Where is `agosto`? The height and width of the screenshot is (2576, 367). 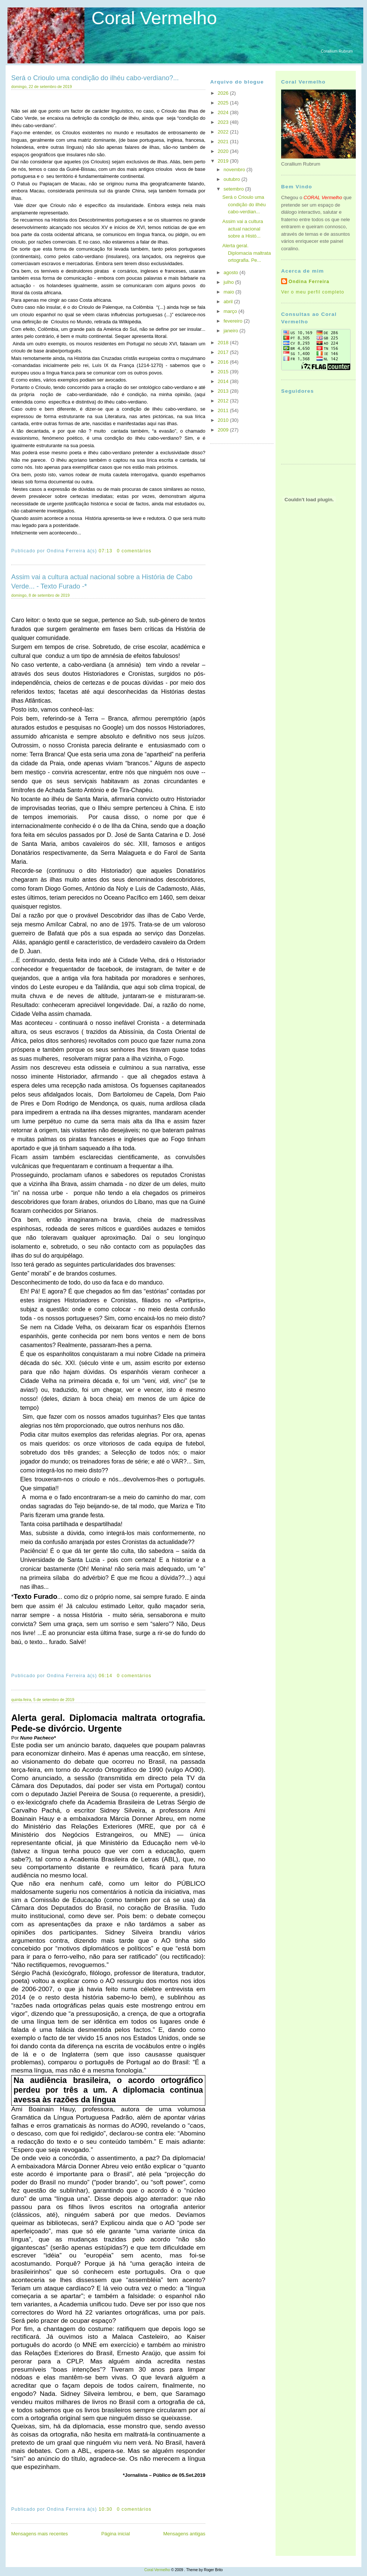 agosto is located at coordinates (232, 272).